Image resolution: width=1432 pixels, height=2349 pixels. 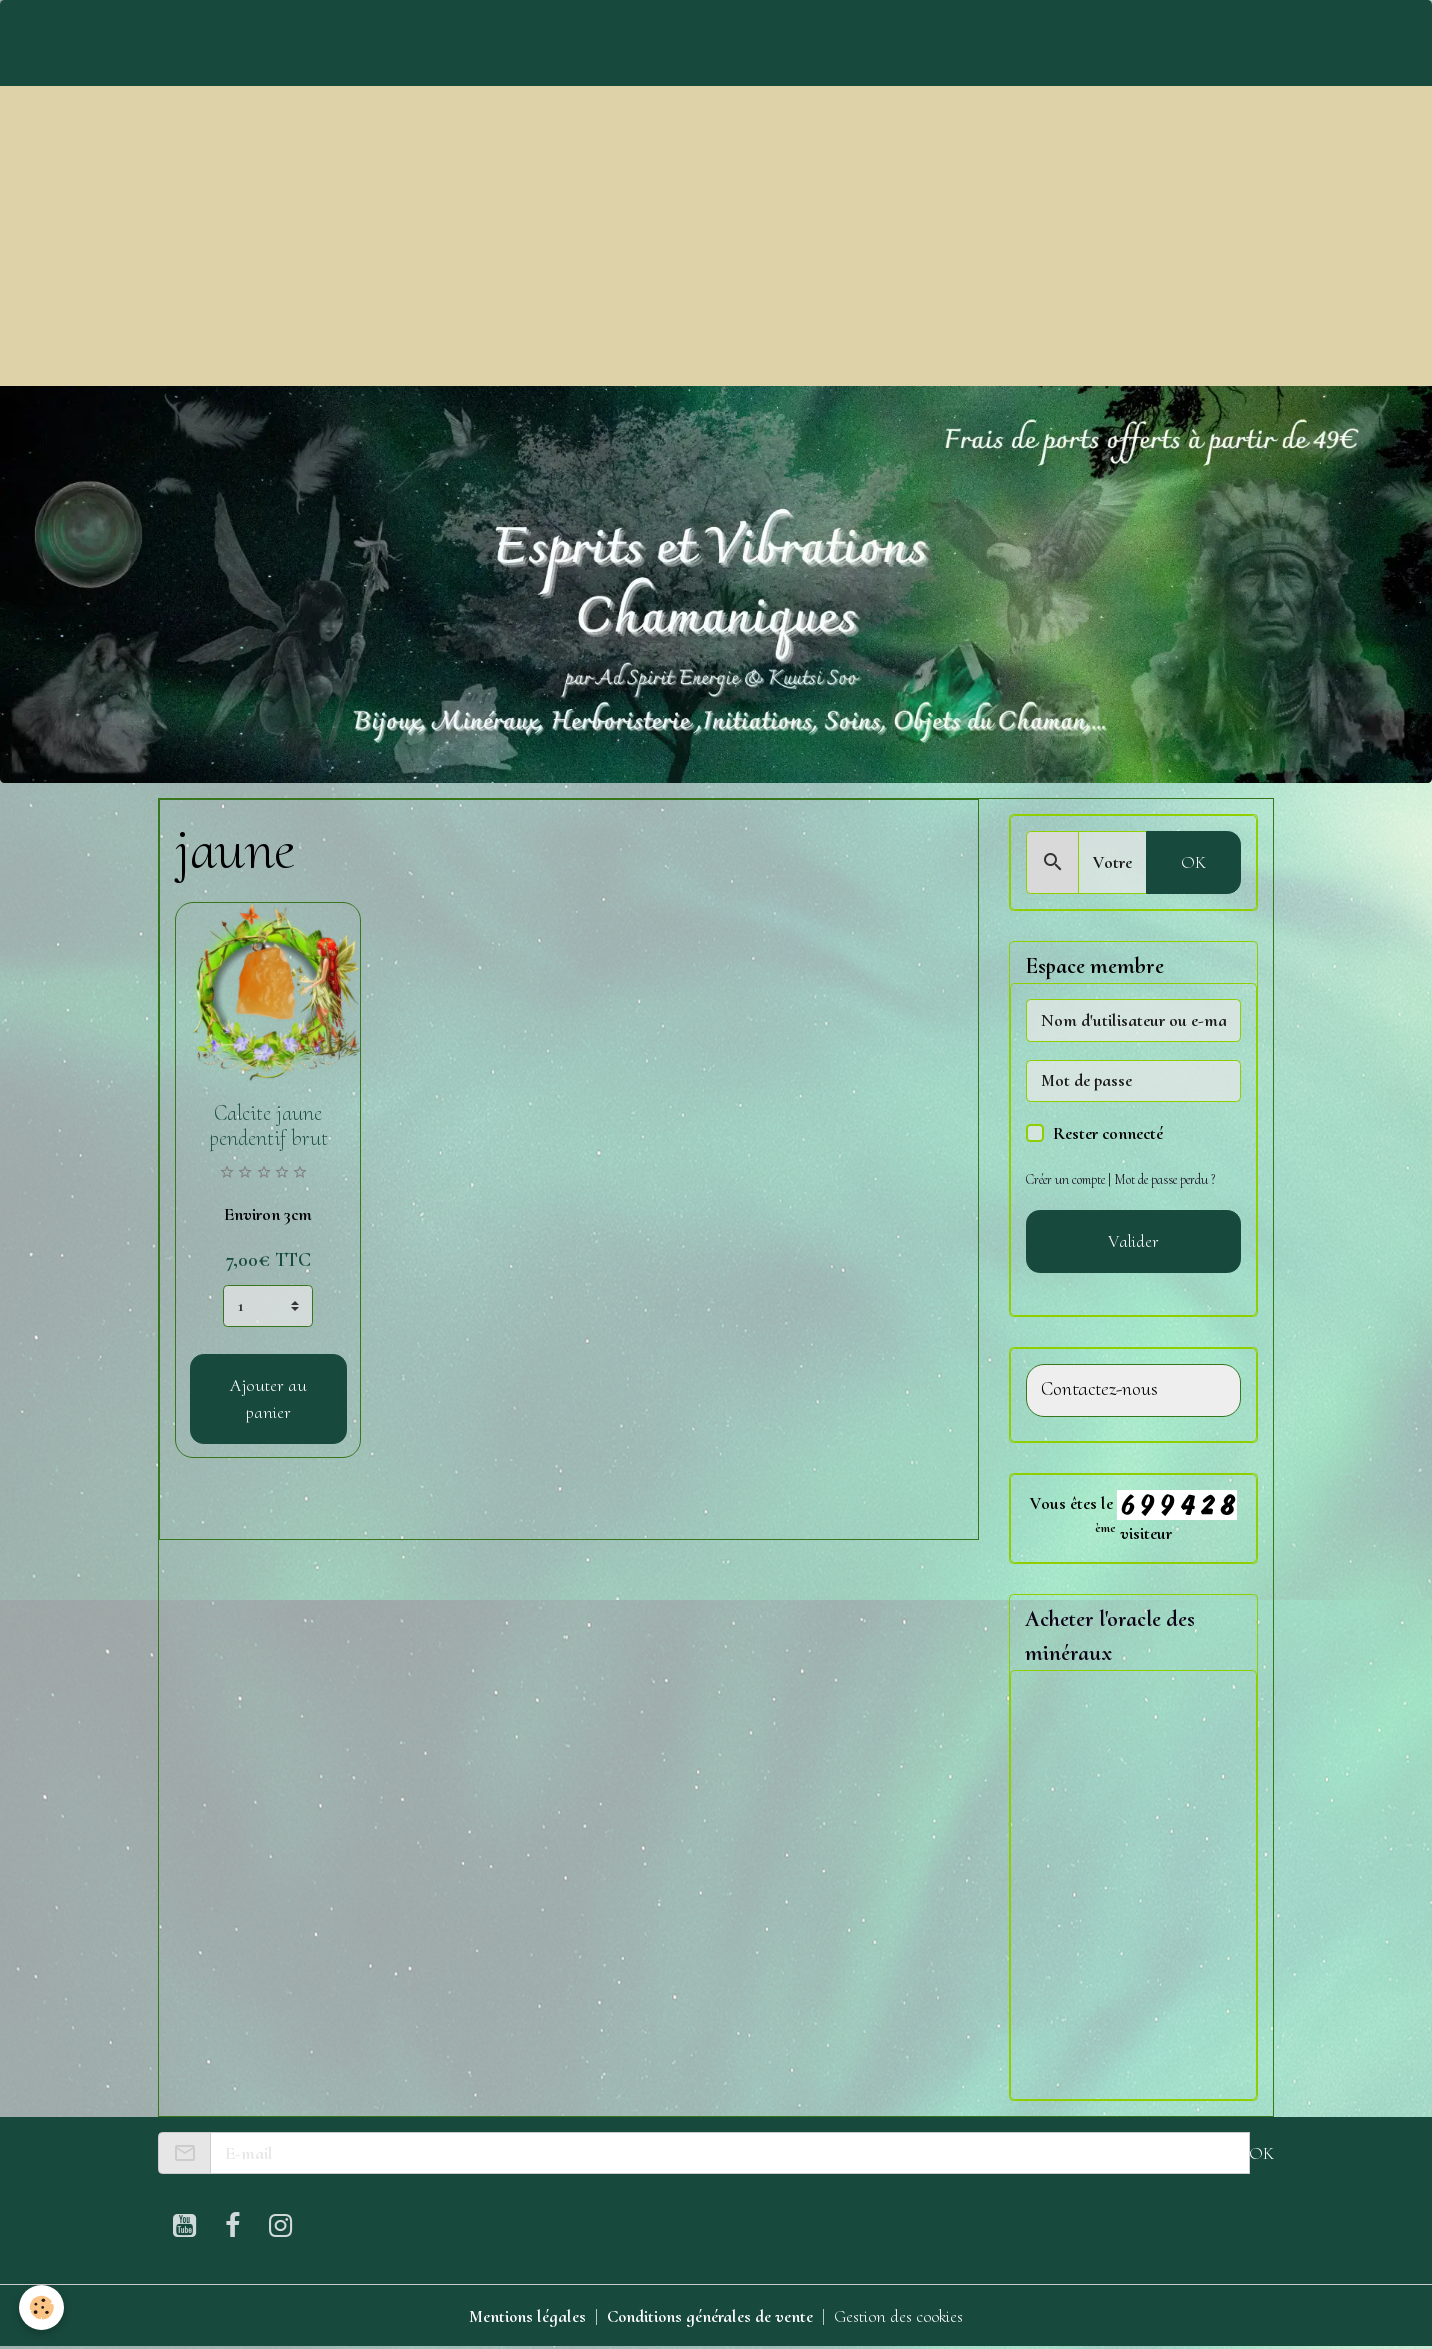 I want to click on Conditions générales de vente, so click(x=709, y=2317).